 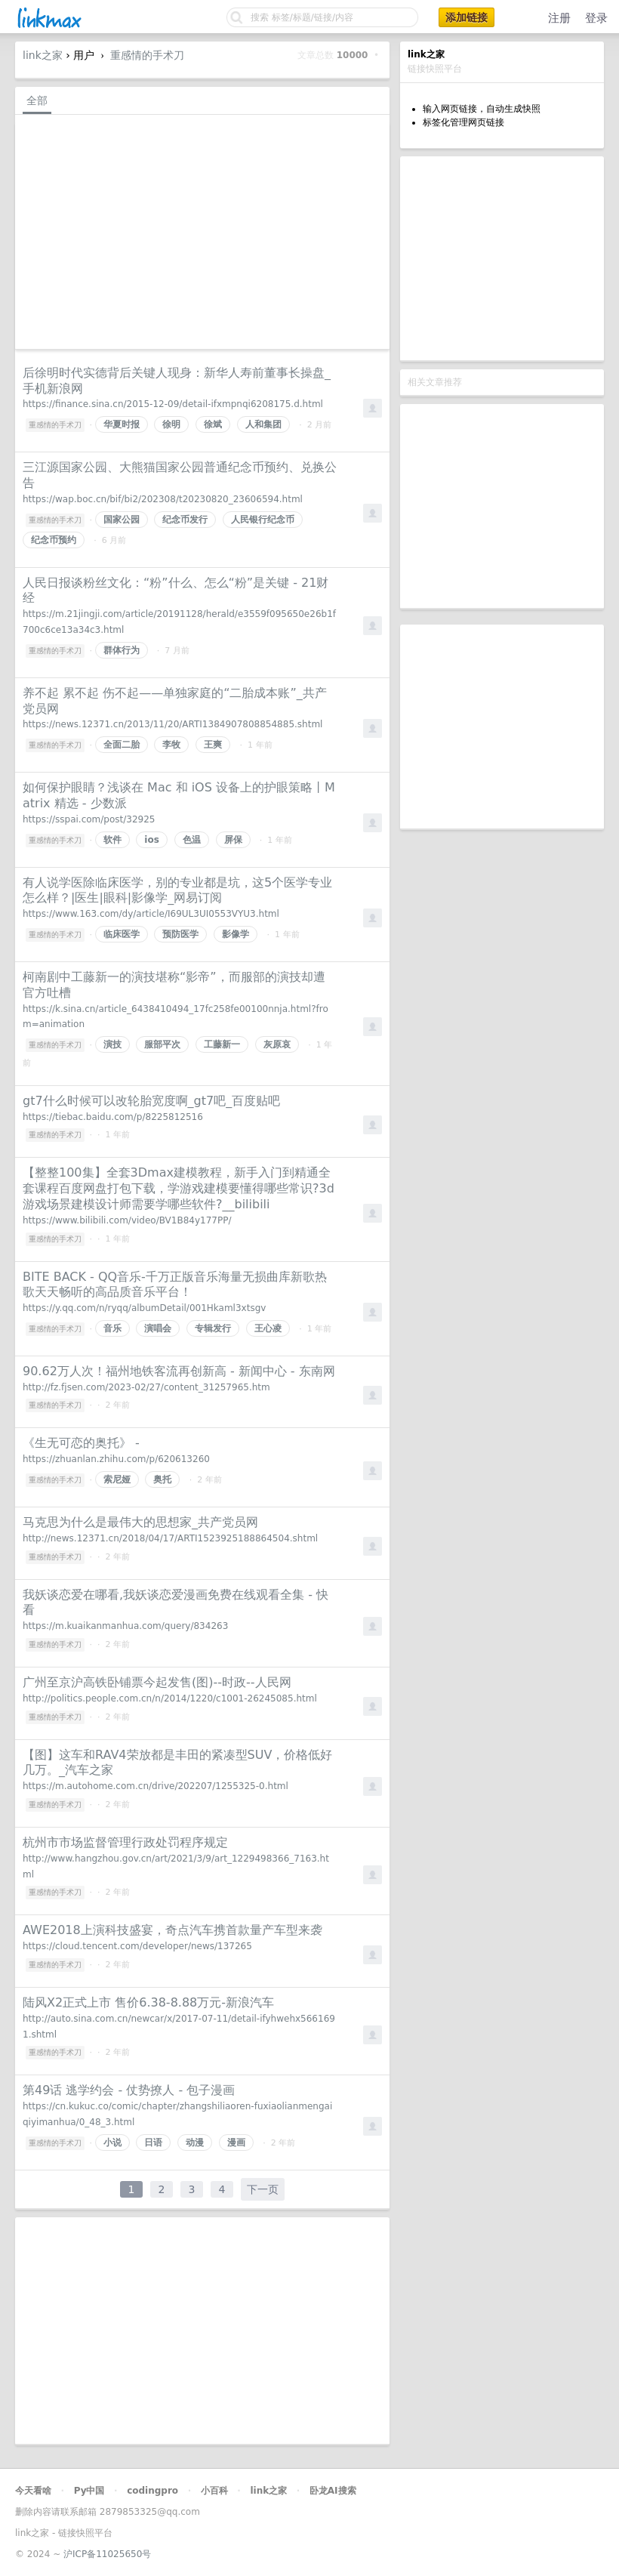 What do you see at coordinates (162, 1479) in the screenshot?
I see `奥托` at bounding box center [162, 1479].